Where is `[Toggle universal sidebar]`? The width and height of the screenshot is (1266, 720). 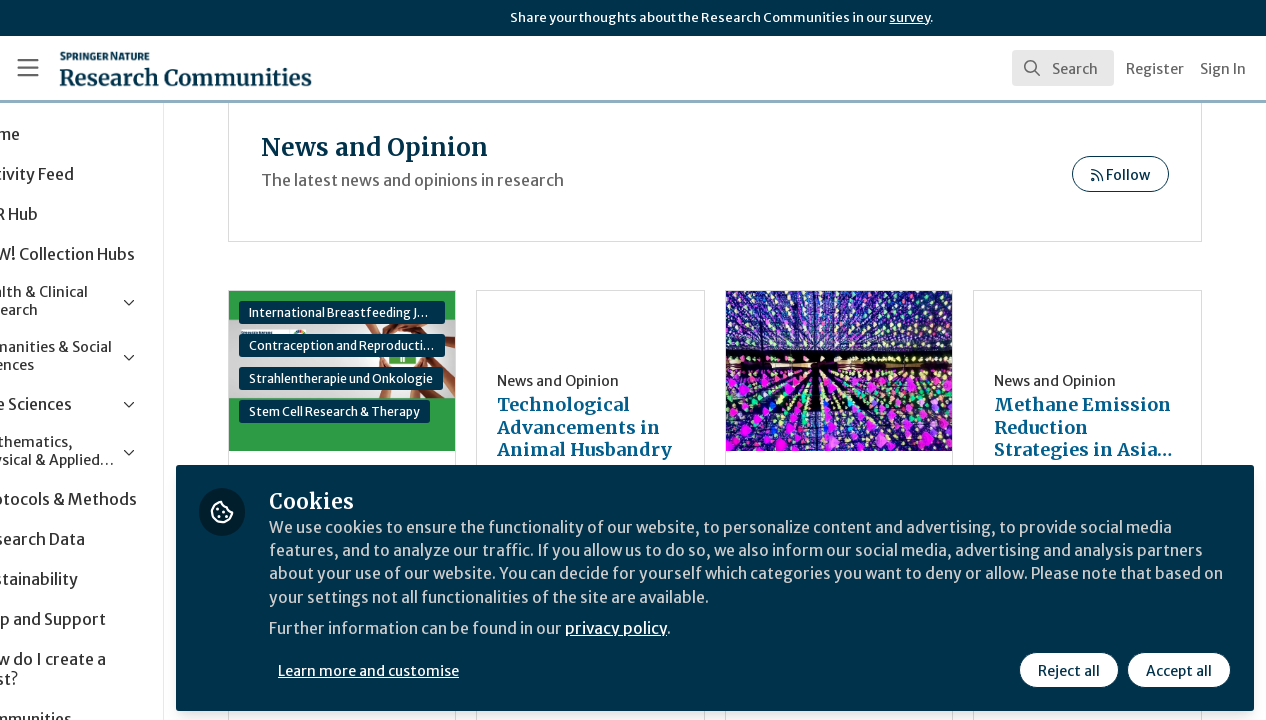 [Toggle universal sidebar] is located at coordinates (28, 68).